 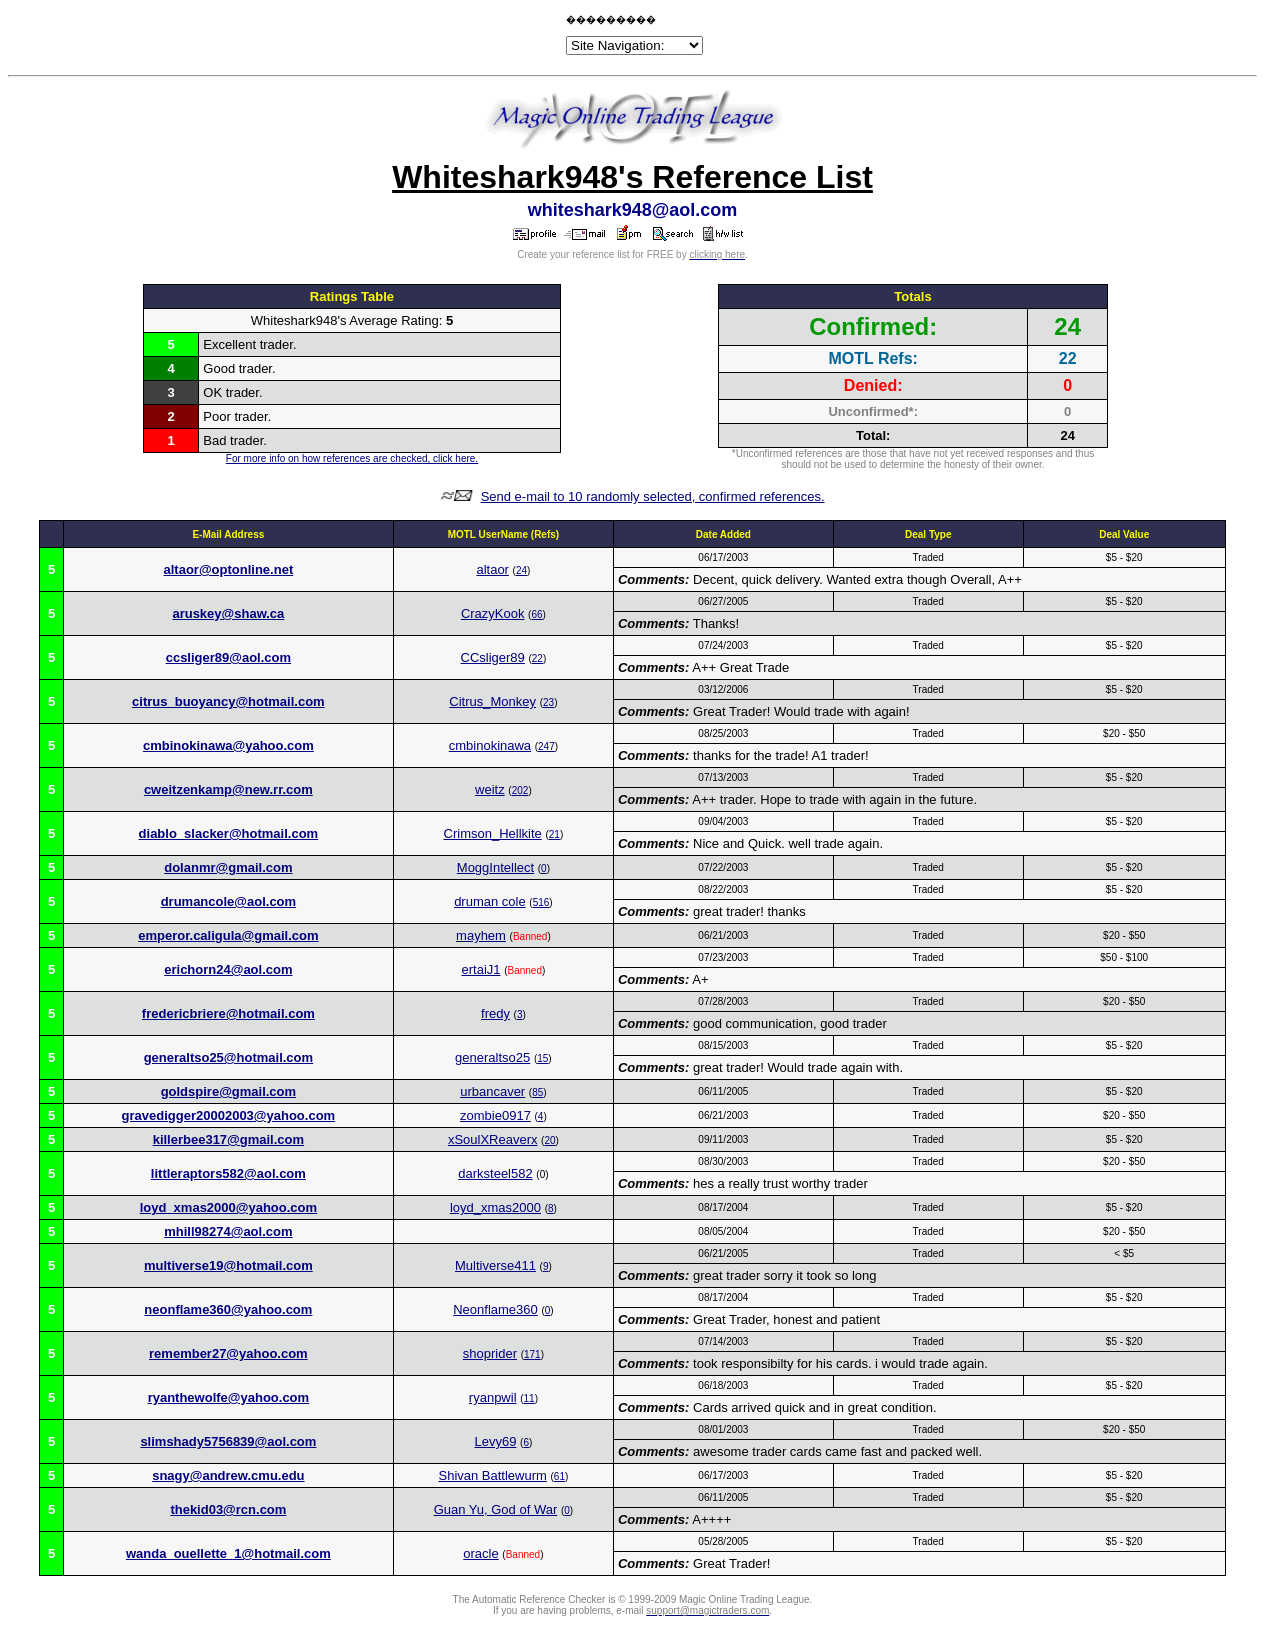 What do you see at coordinates (493, 1139) in the screenshot?
I see `xSoulXReaverx` at bounding box center [493, 1139].